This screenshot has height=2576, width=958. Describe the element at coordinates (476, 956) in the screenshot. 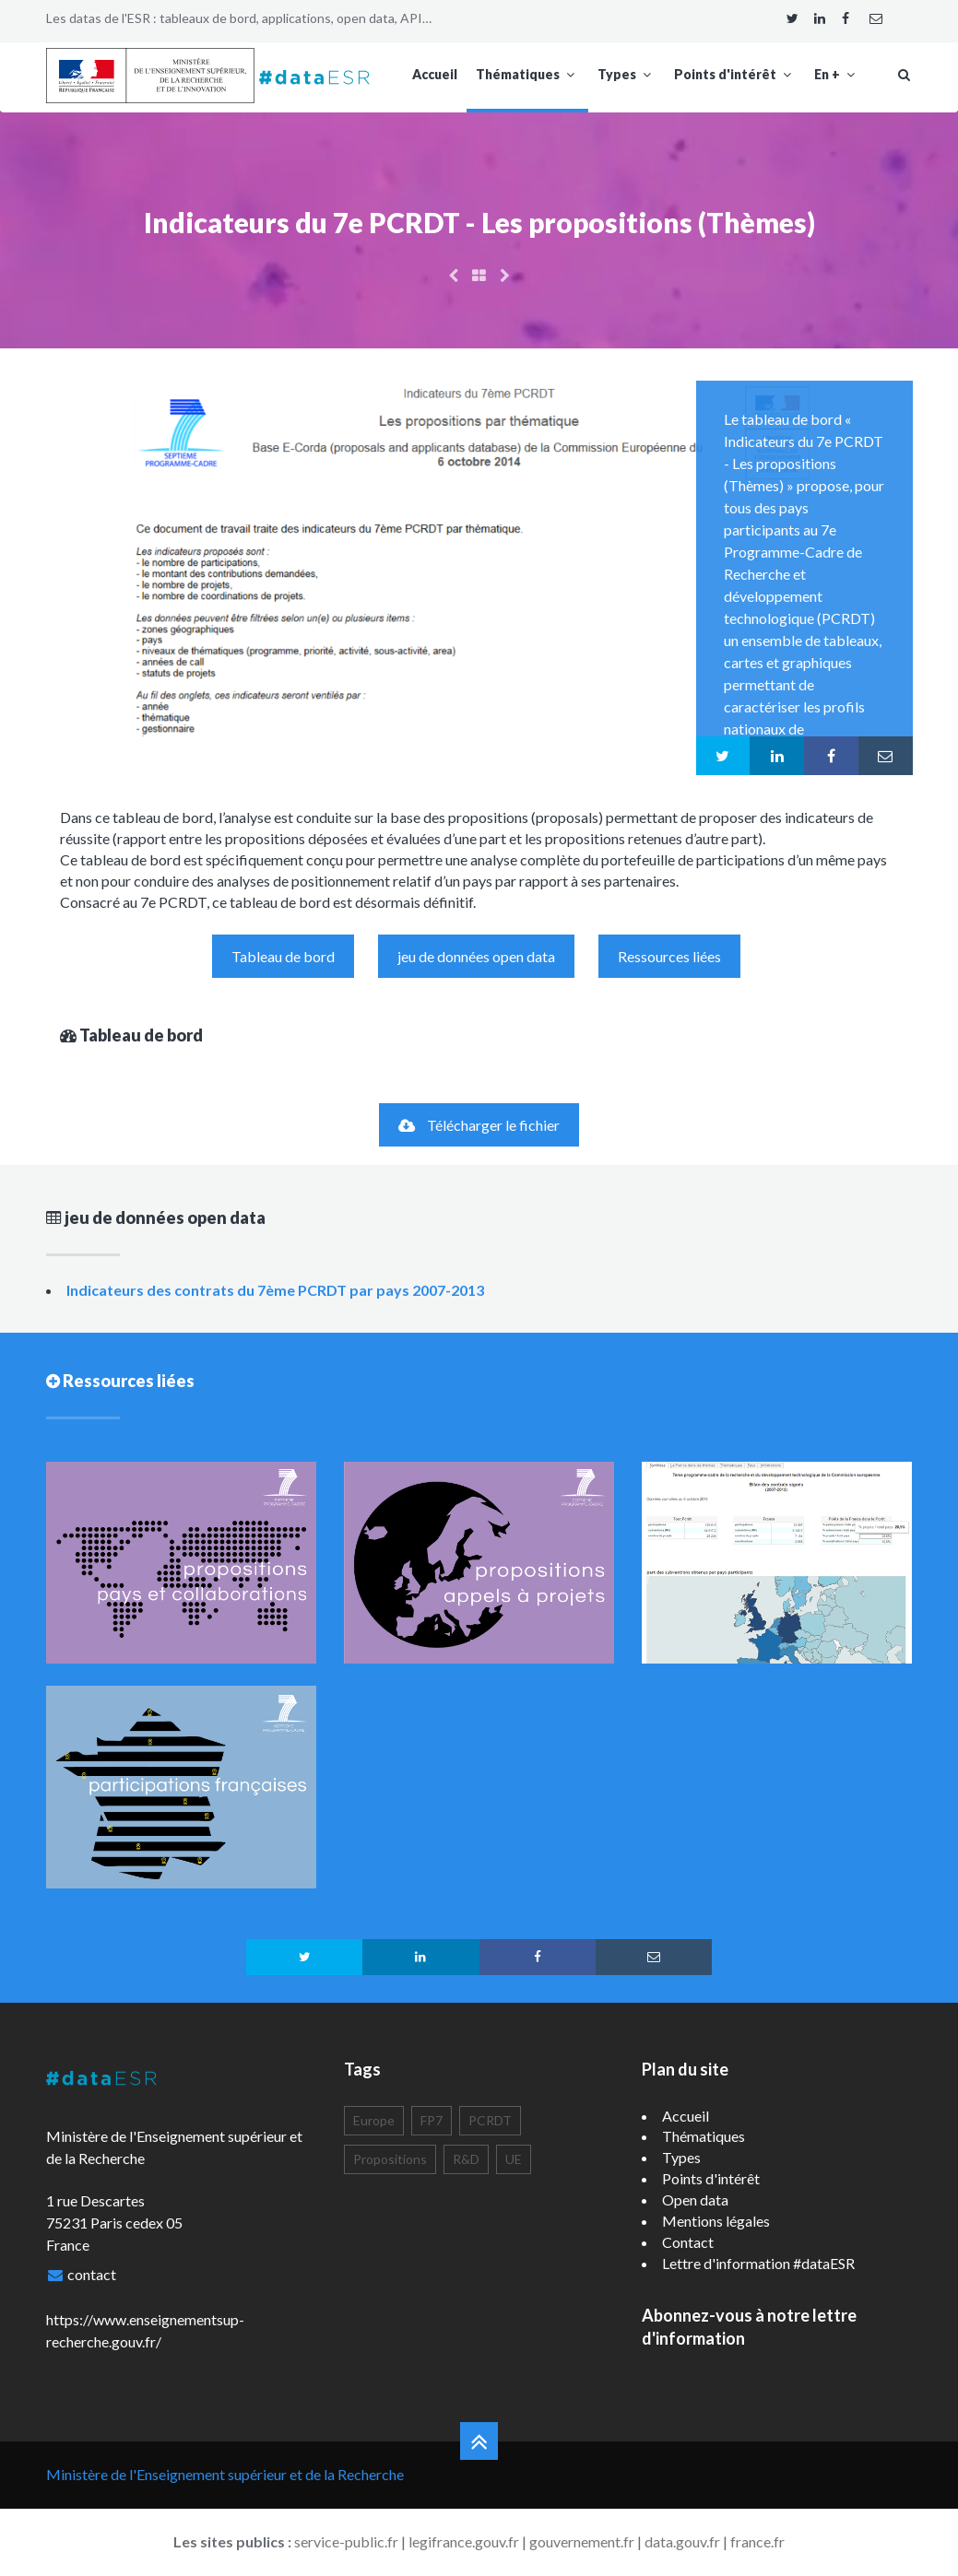

I see `jeu de données open data` at that location.